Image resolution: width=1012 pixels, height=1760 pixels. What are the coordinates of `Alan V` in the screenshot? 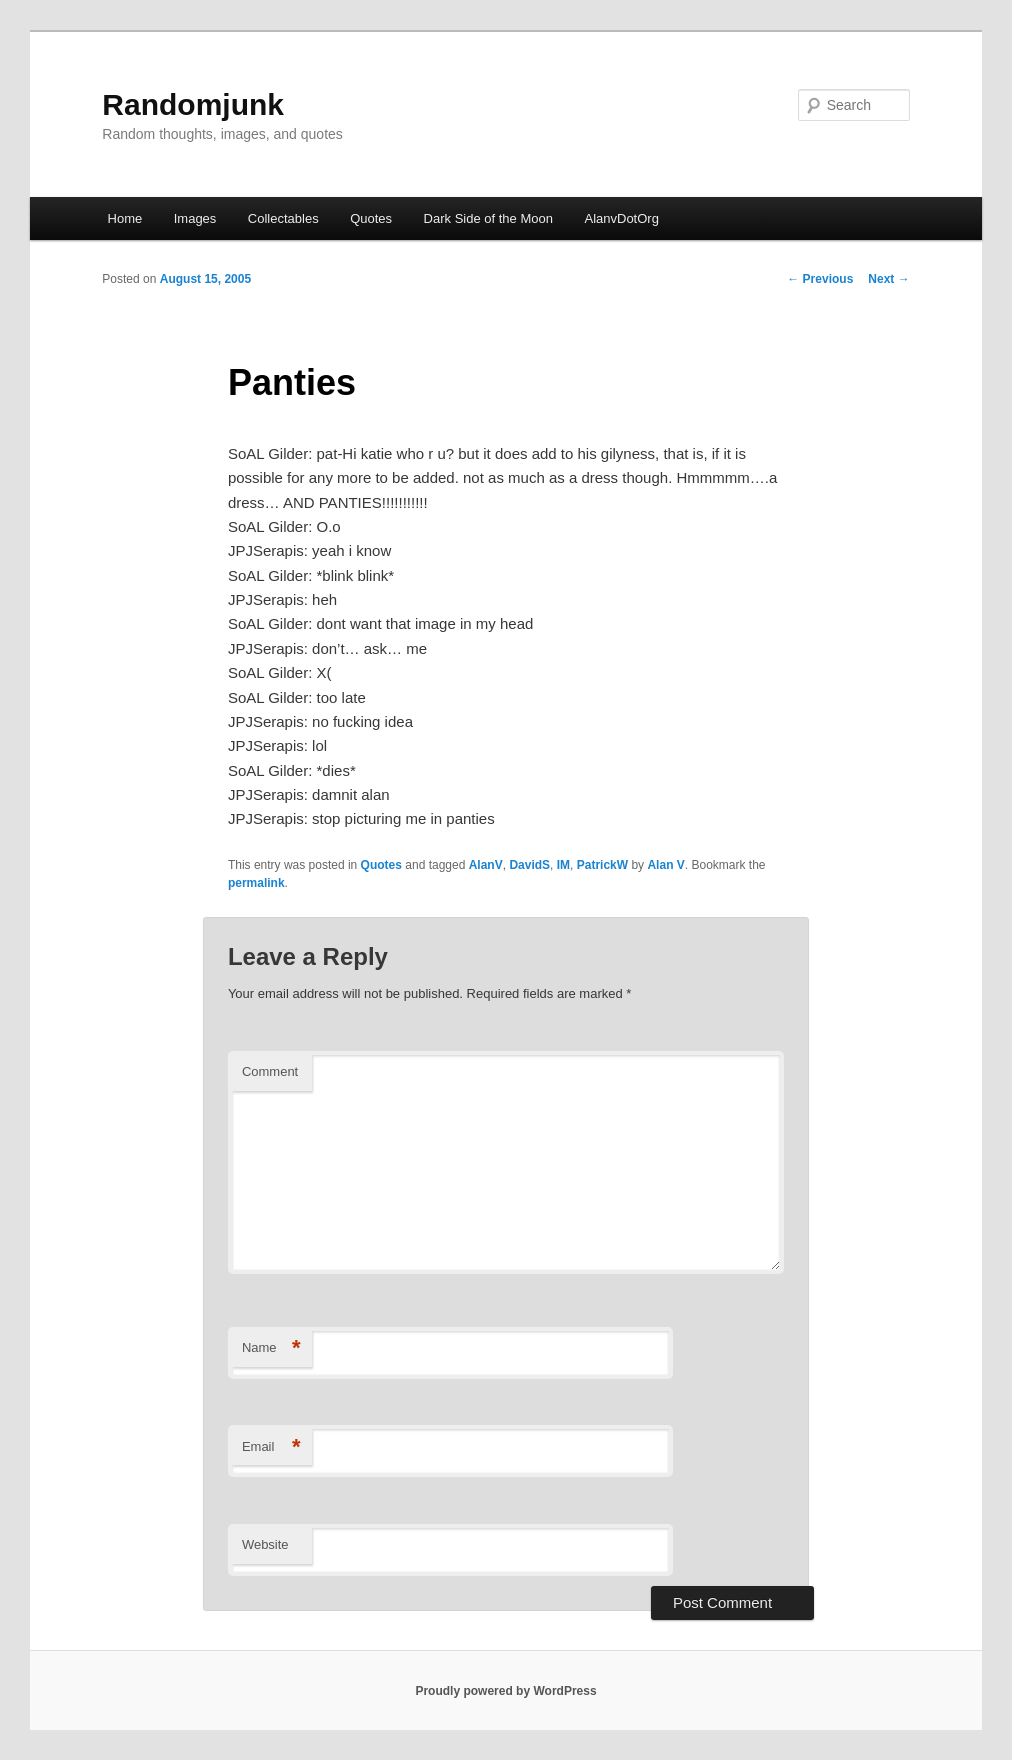 It's located at (665, 865).